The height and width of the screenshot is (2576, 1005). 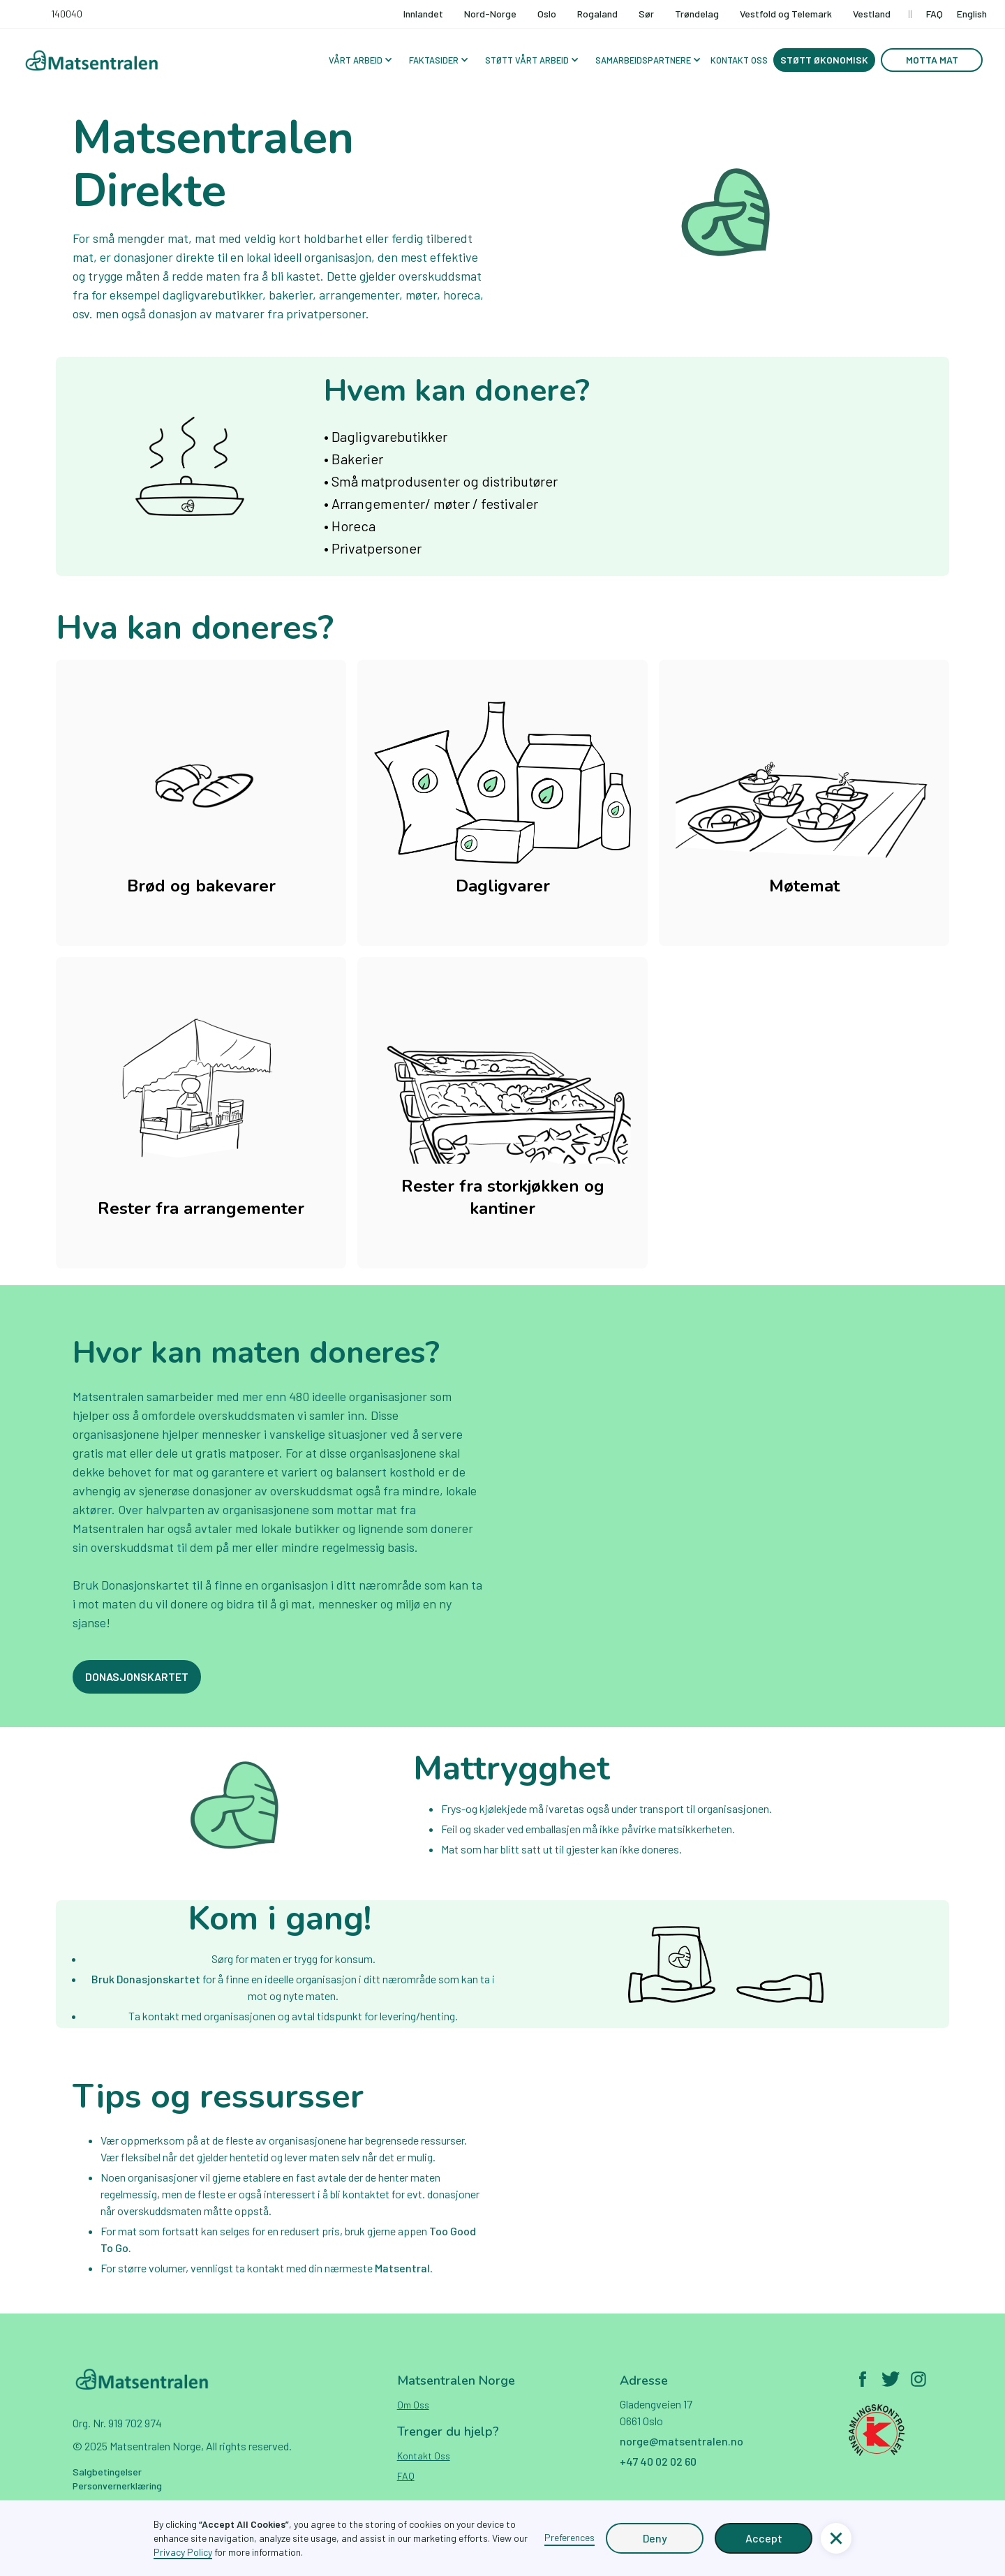 I want to click on English, so click(x=972, y=14).